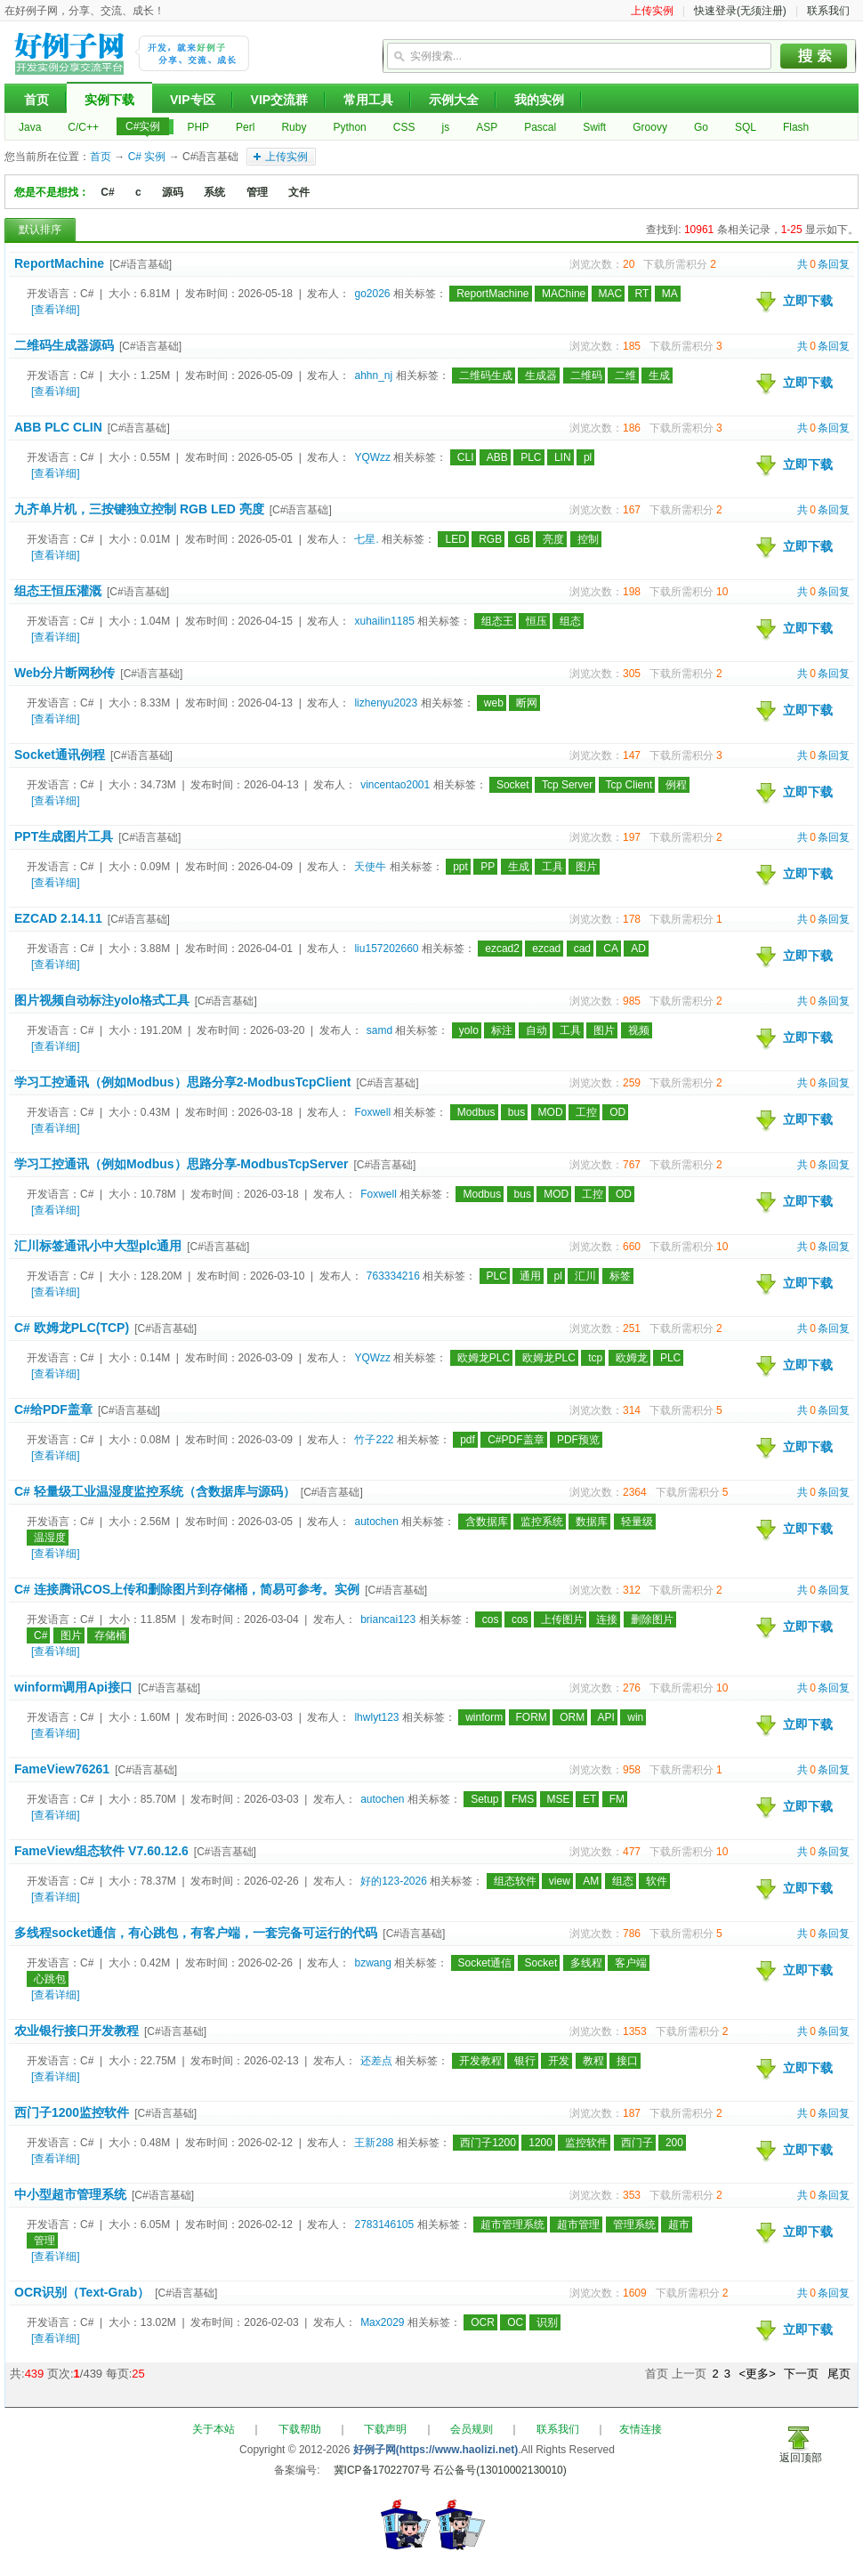  I want to click on lizhenyu2023, so click(385, 703).